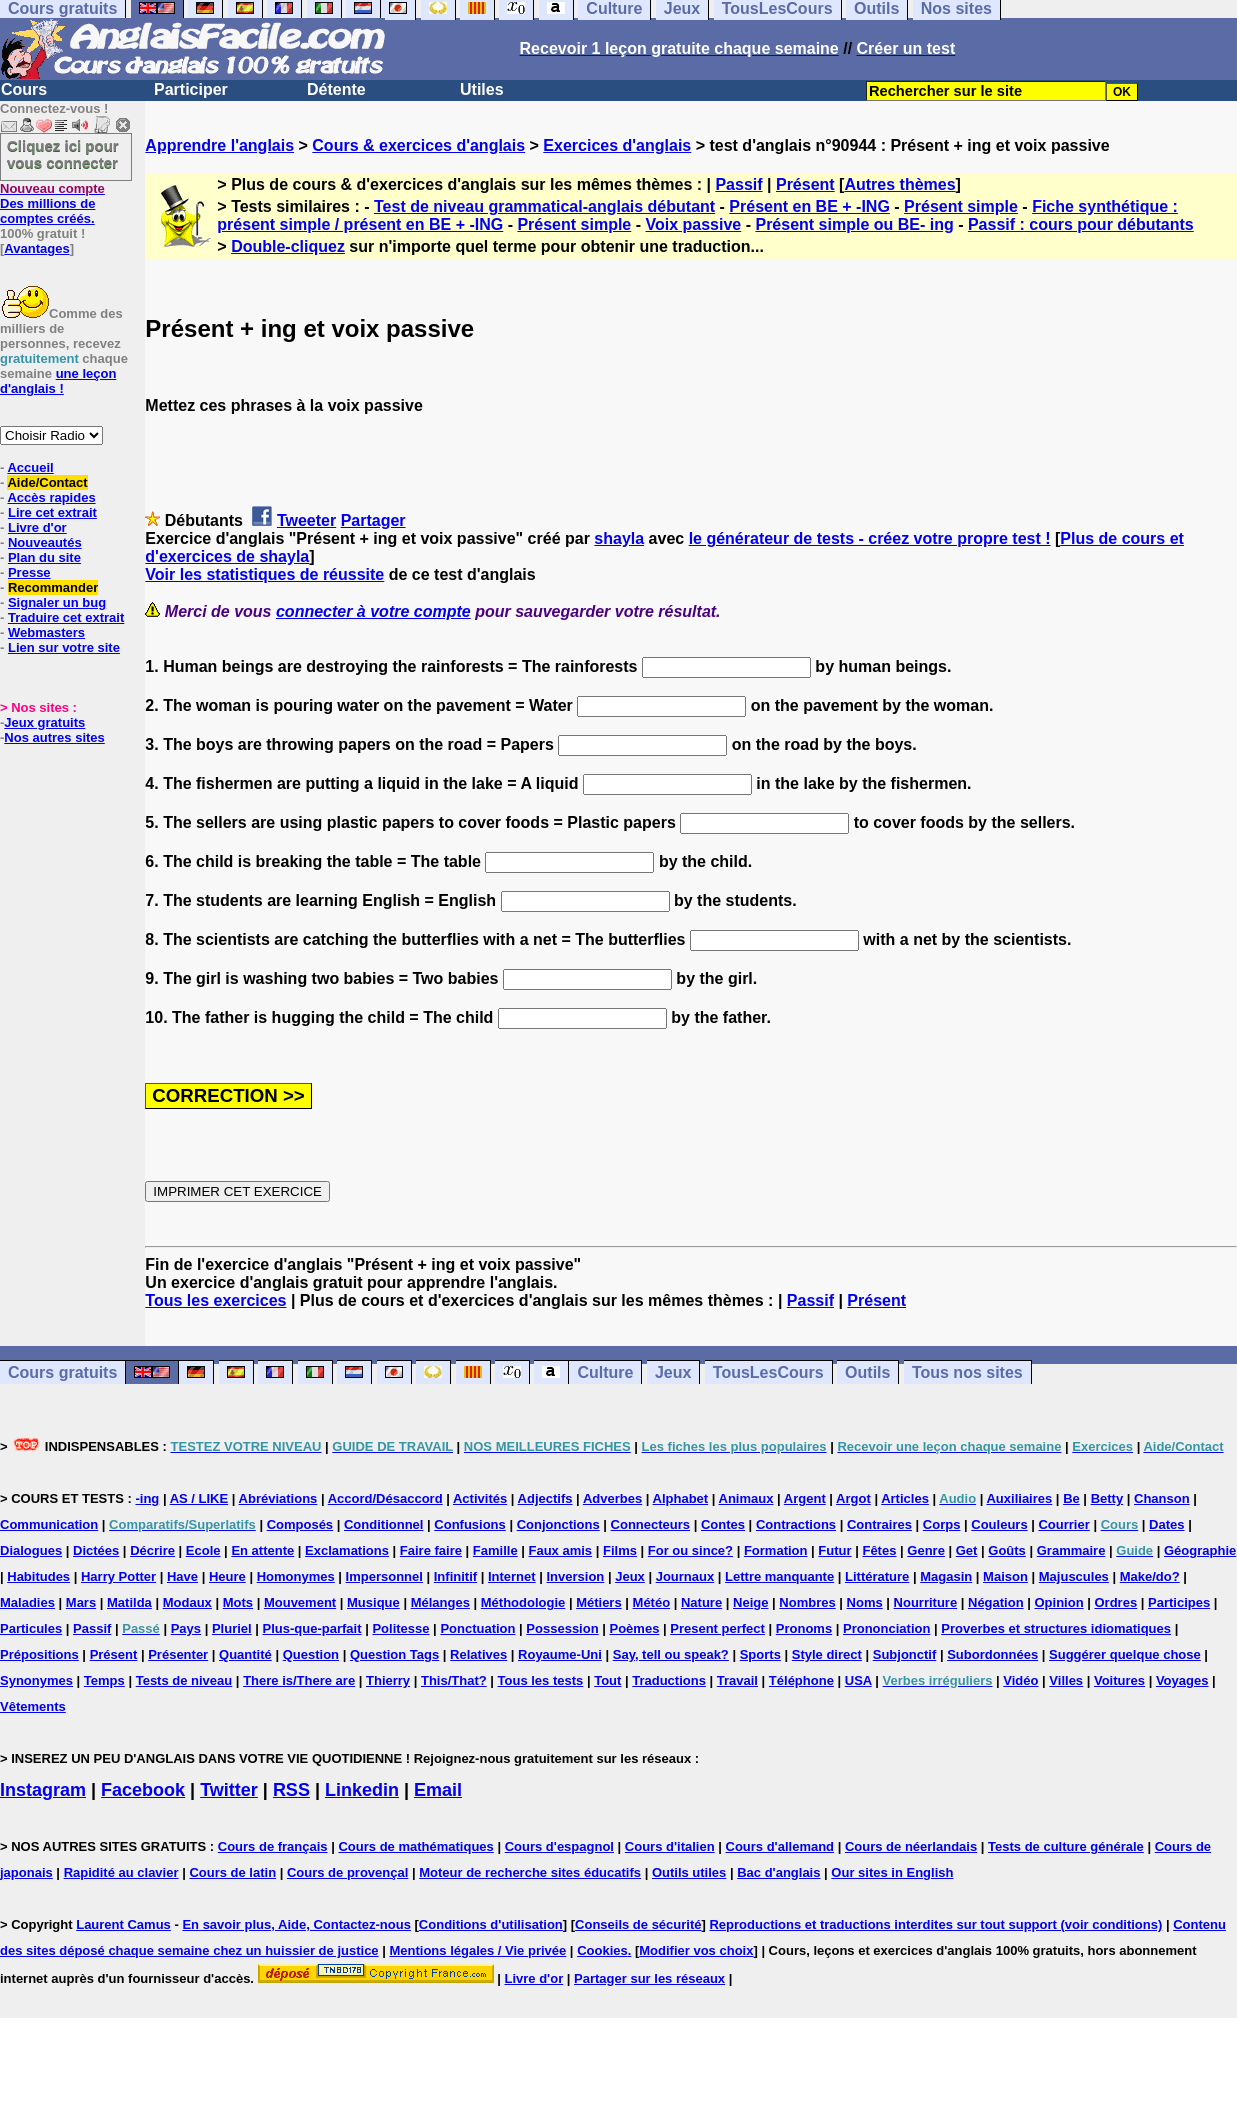  What do you see at coordinates (612, 1498) in the screenshot?
I see `Adverbes` at bounding box center [612, 1498].